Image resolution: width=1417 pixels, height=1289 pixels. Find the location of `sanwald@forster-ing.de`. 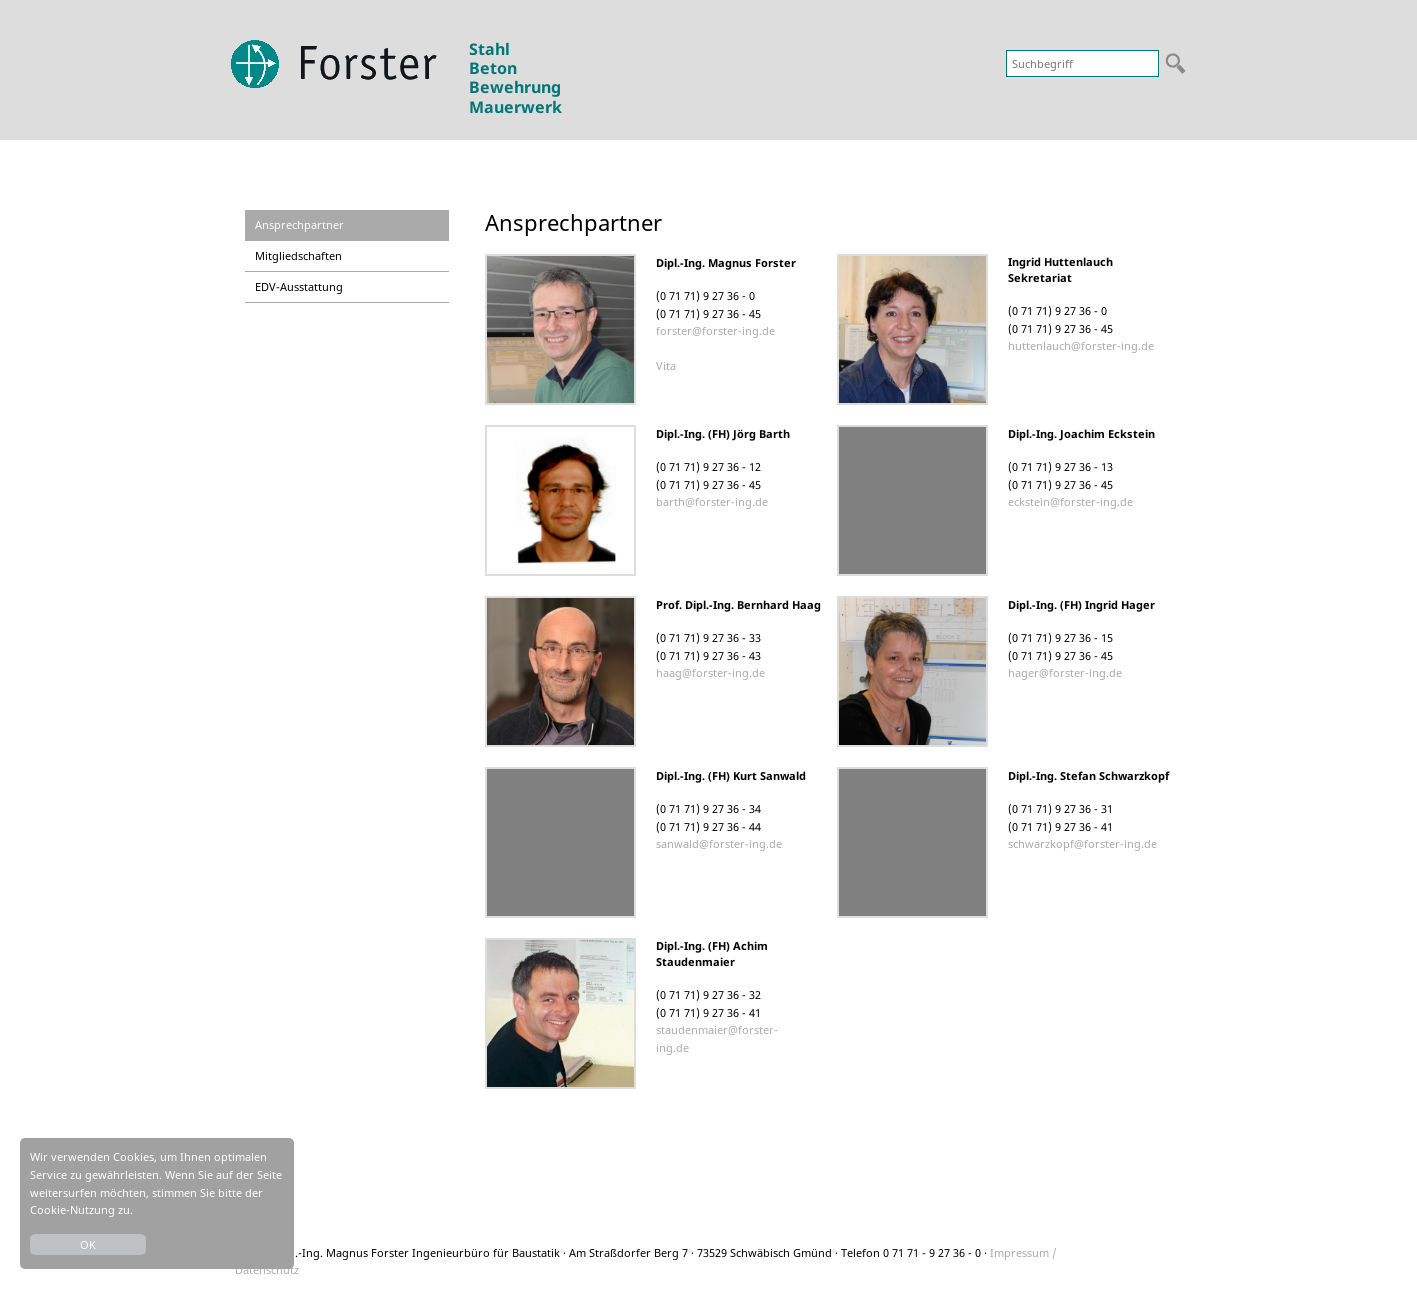

sanwald@forster-ing.de is located at coordinates (719, 843).